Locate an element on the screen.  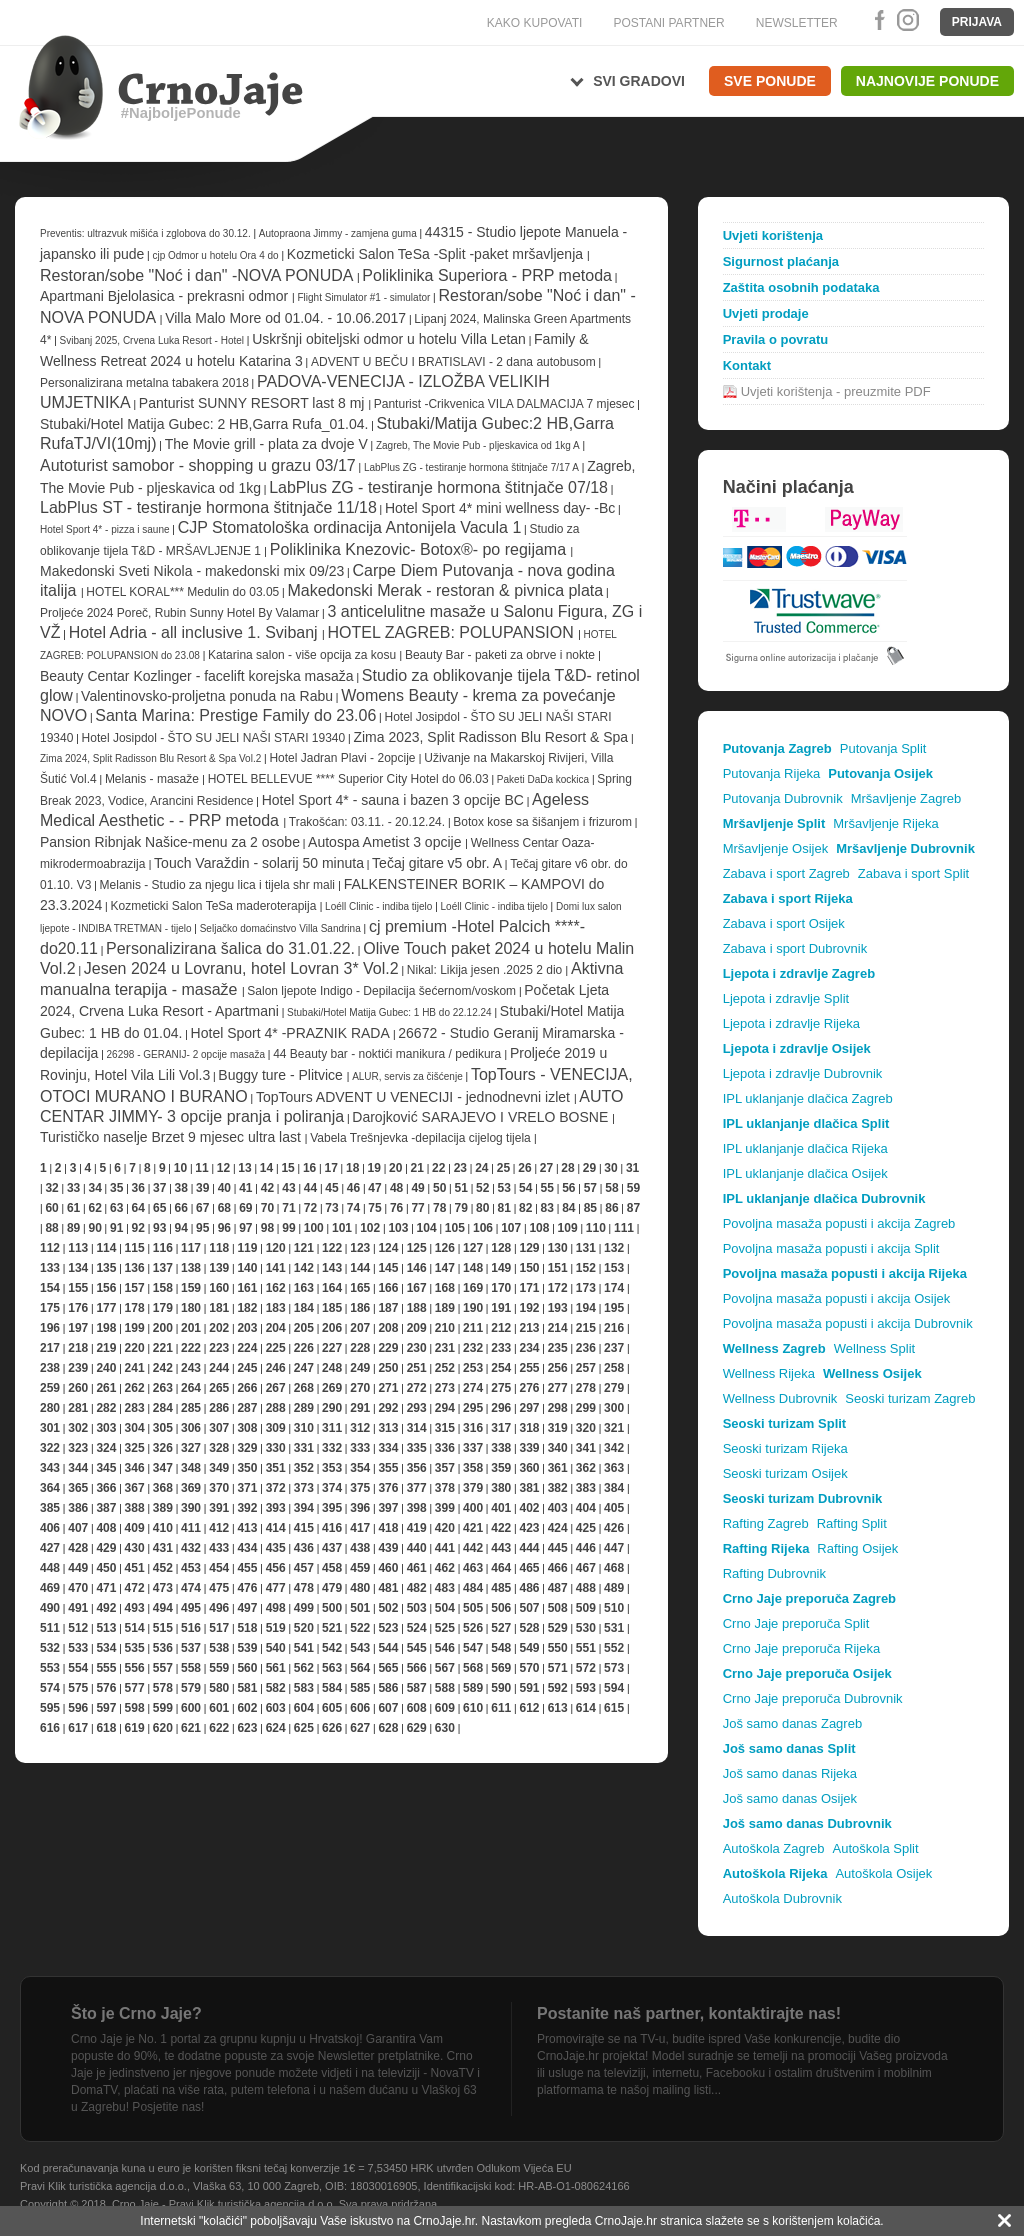
383 is located at coordinates (586, 1488).